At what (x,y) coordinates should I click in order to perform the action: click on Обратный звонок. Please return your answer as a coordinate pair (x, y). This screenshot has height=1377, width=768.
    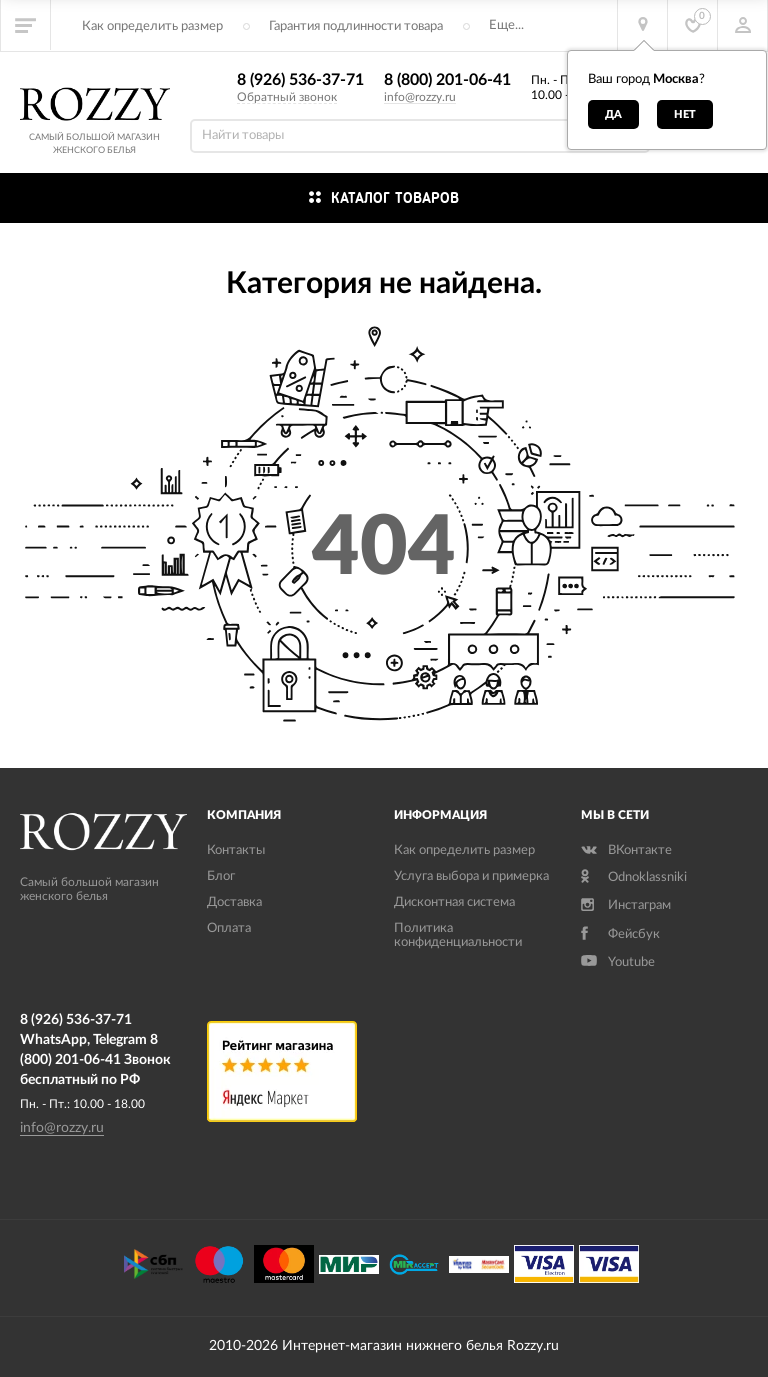
    Looking at the image, I should click on (287, 97).